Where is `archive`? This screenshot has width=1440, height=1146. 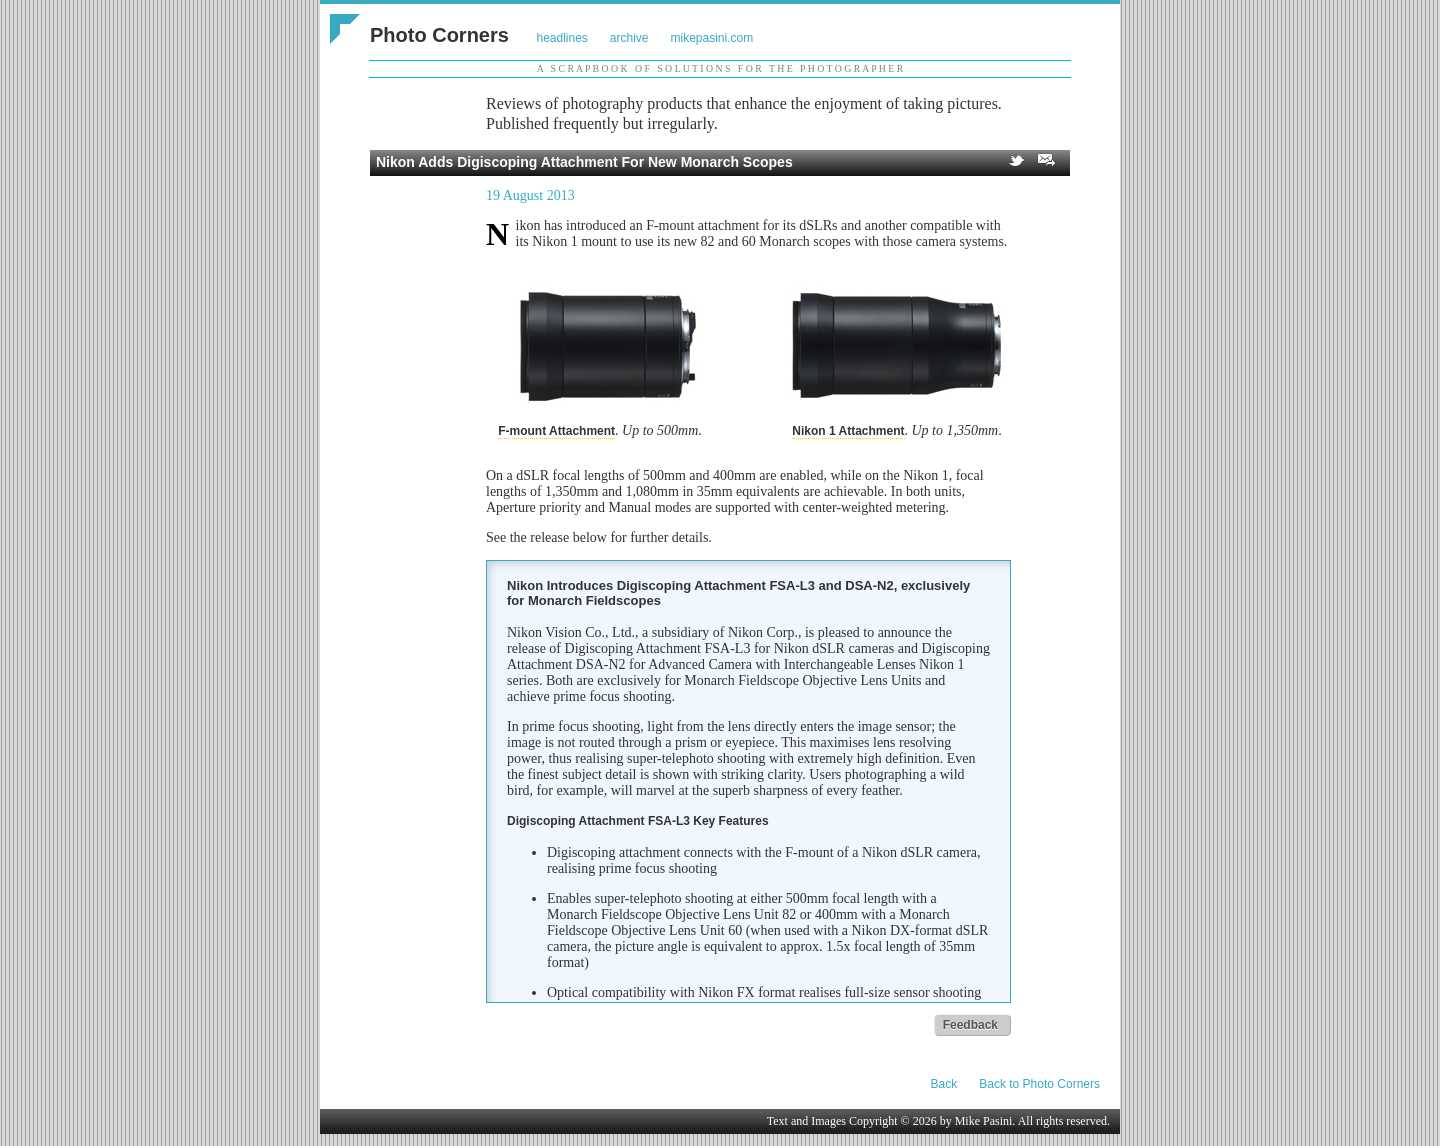 archive is located at coordinates (629, 38).